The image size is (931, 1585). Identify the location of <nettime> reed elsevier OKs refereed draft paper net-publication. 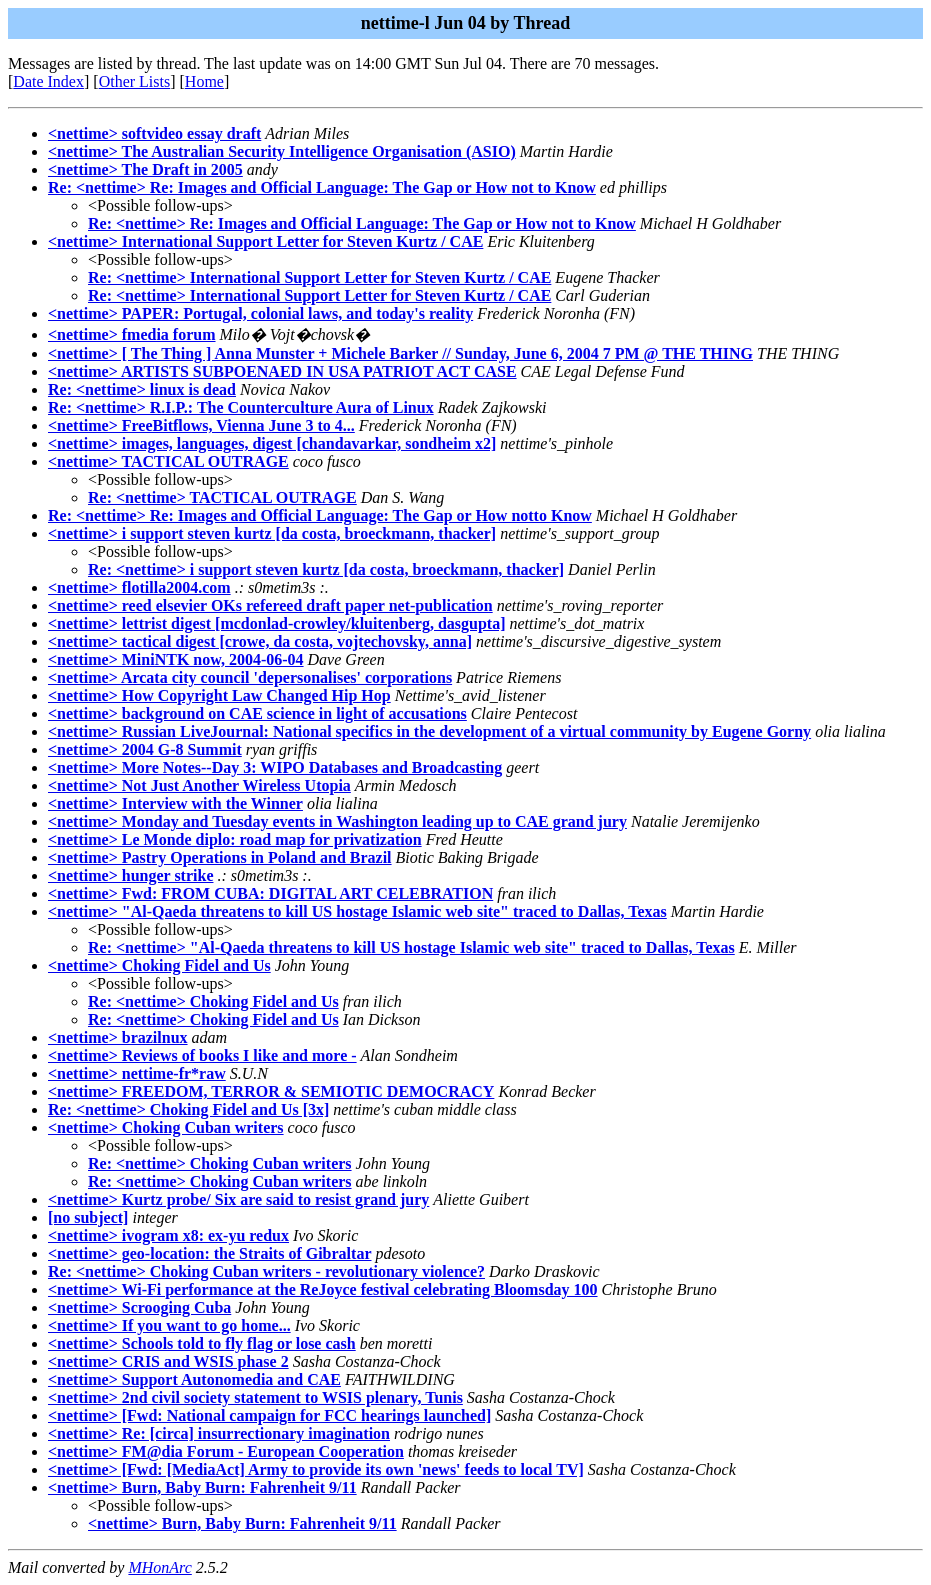
(270, 605).